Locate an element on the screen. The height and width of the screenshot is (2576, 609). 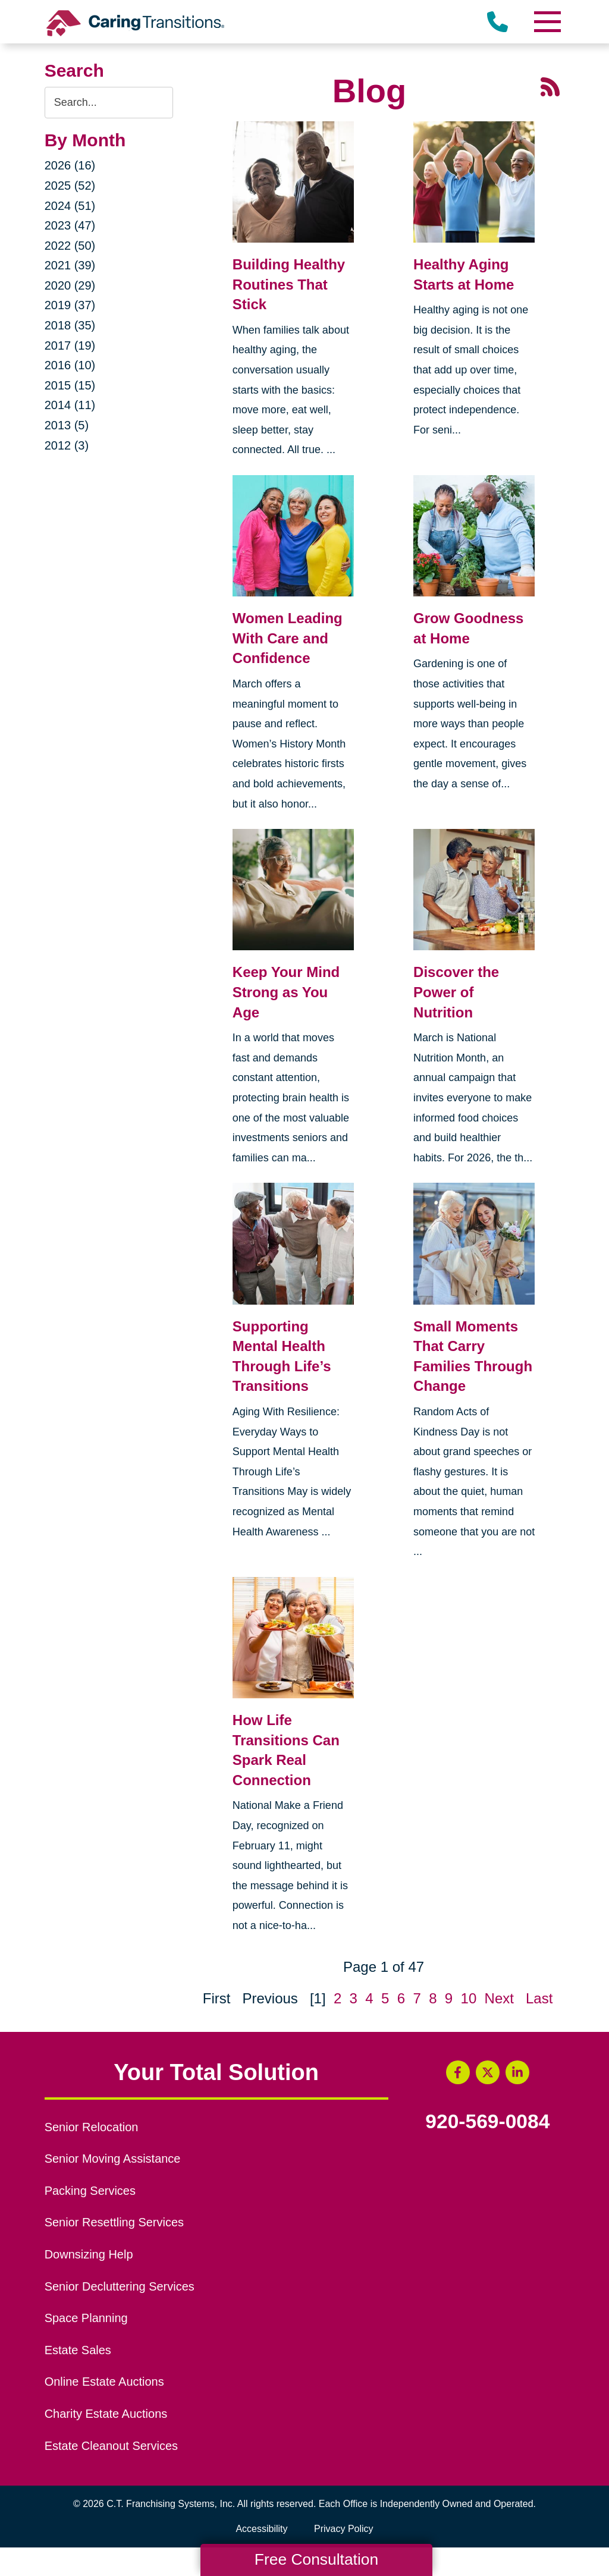
Downsizing Help is located at coordinates (89, 2254).